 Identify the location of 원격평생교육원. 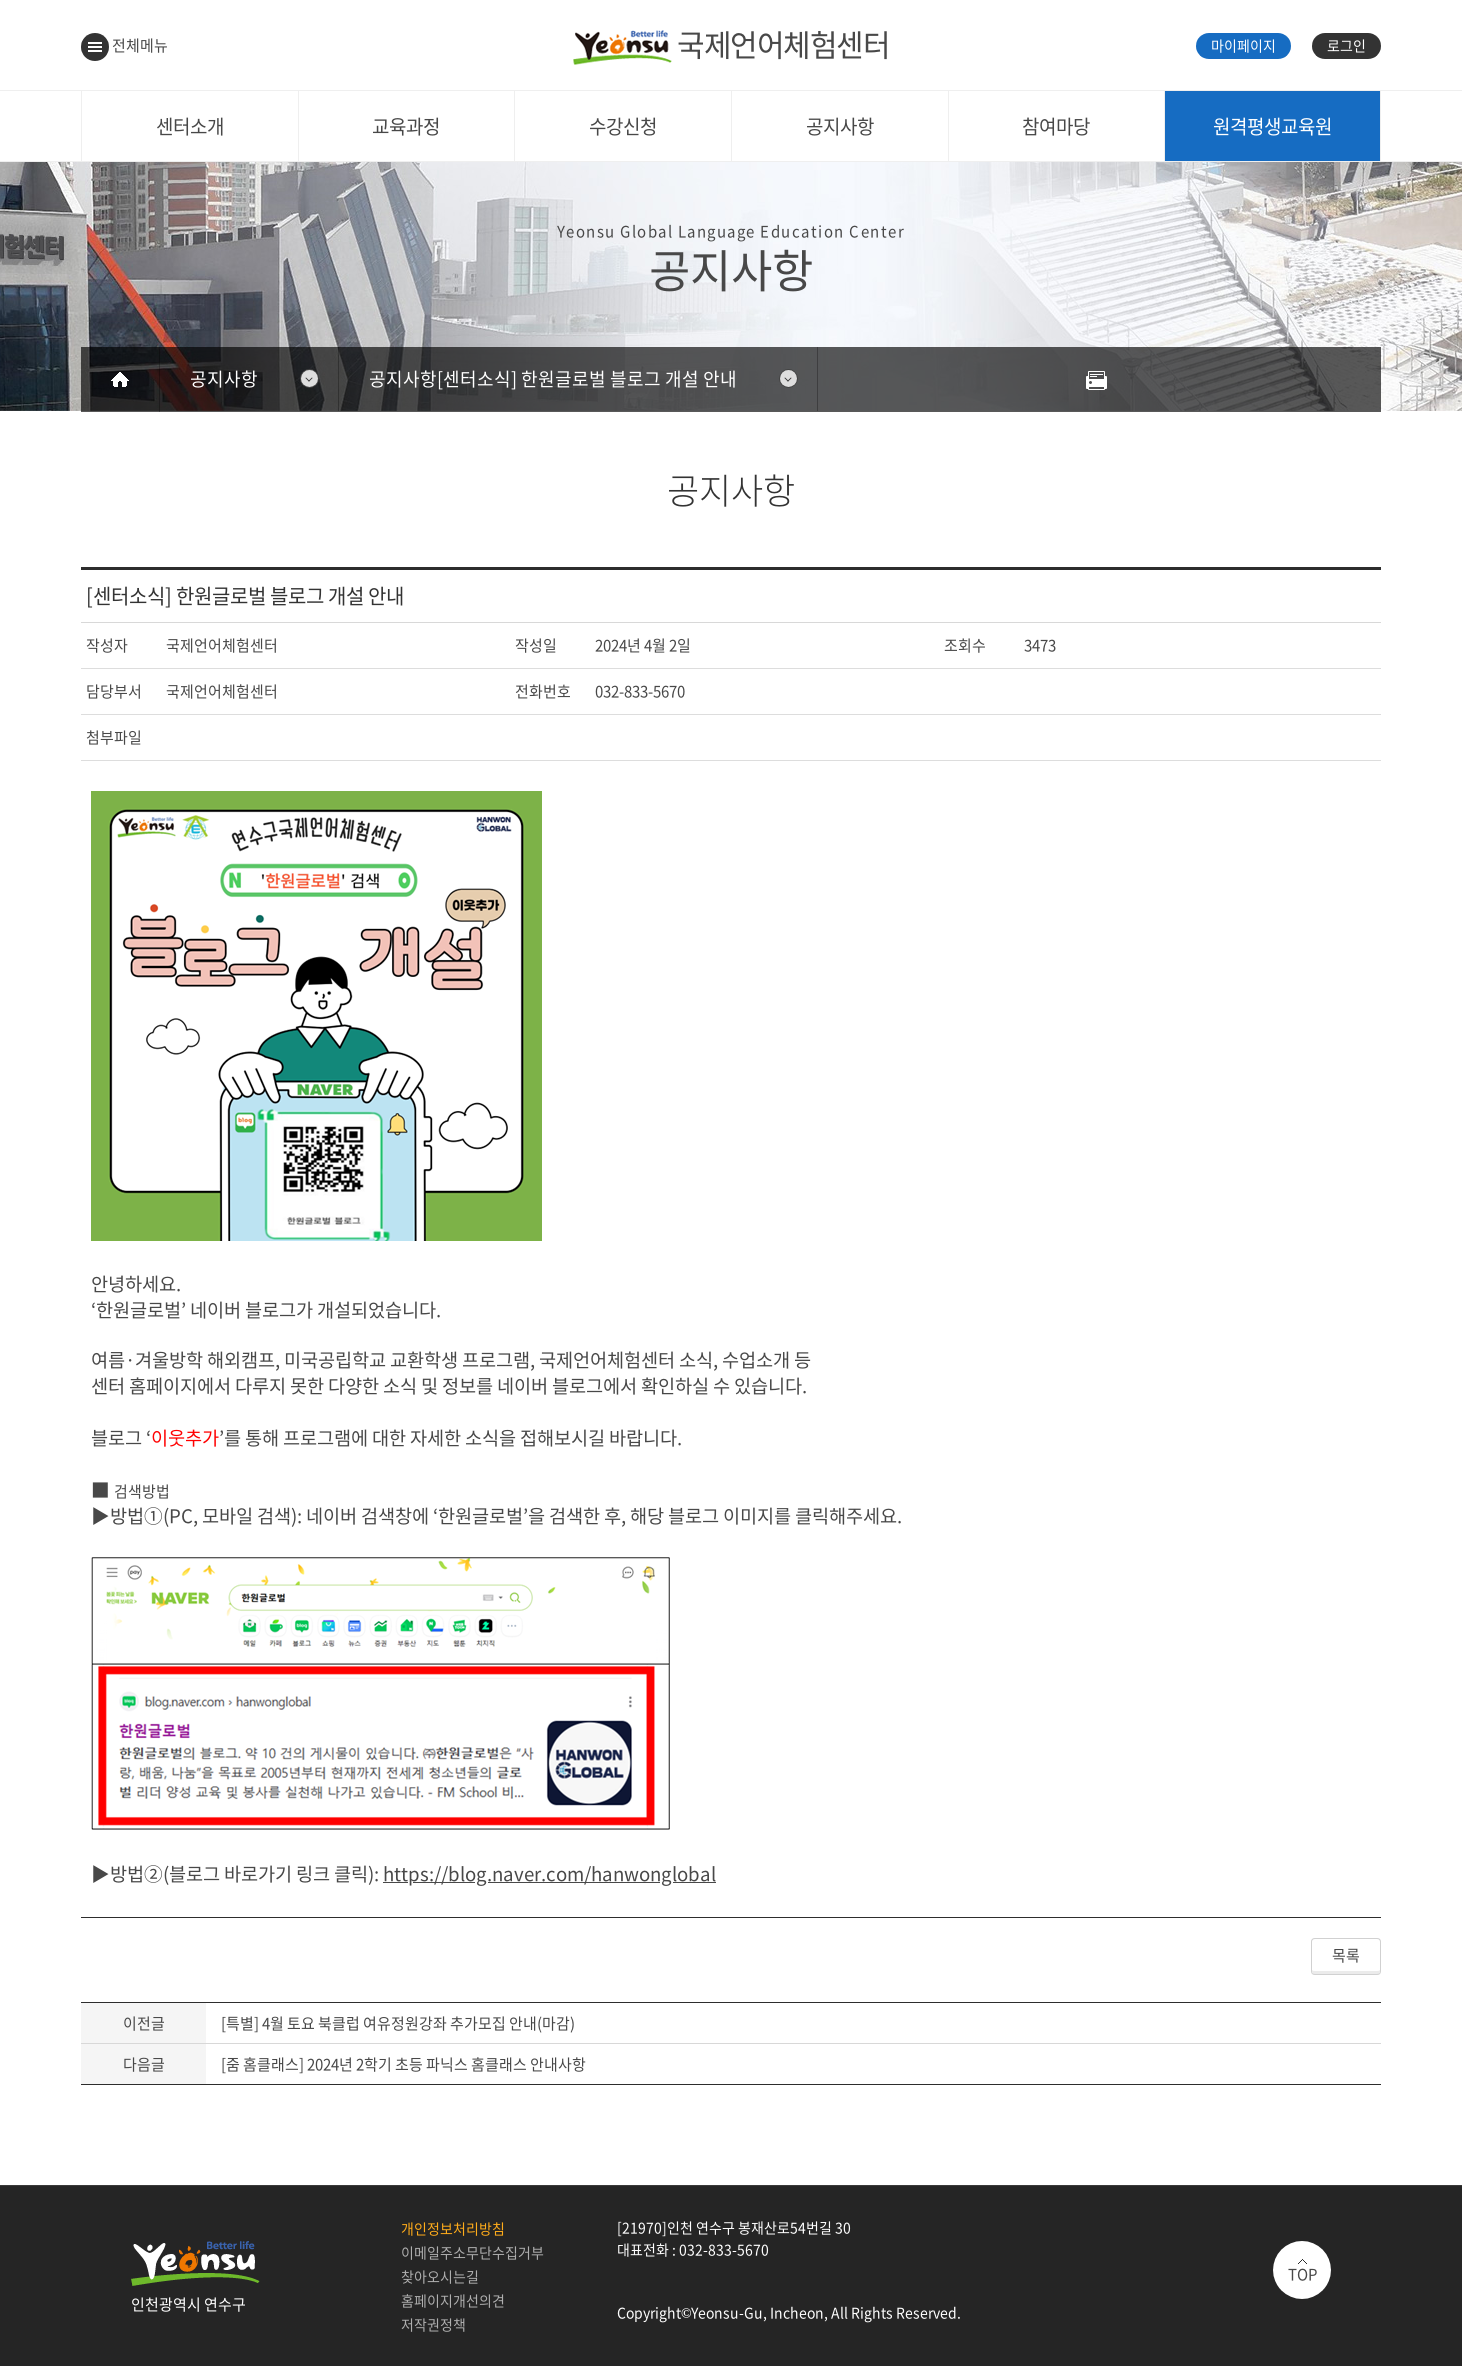
(1272, 126).